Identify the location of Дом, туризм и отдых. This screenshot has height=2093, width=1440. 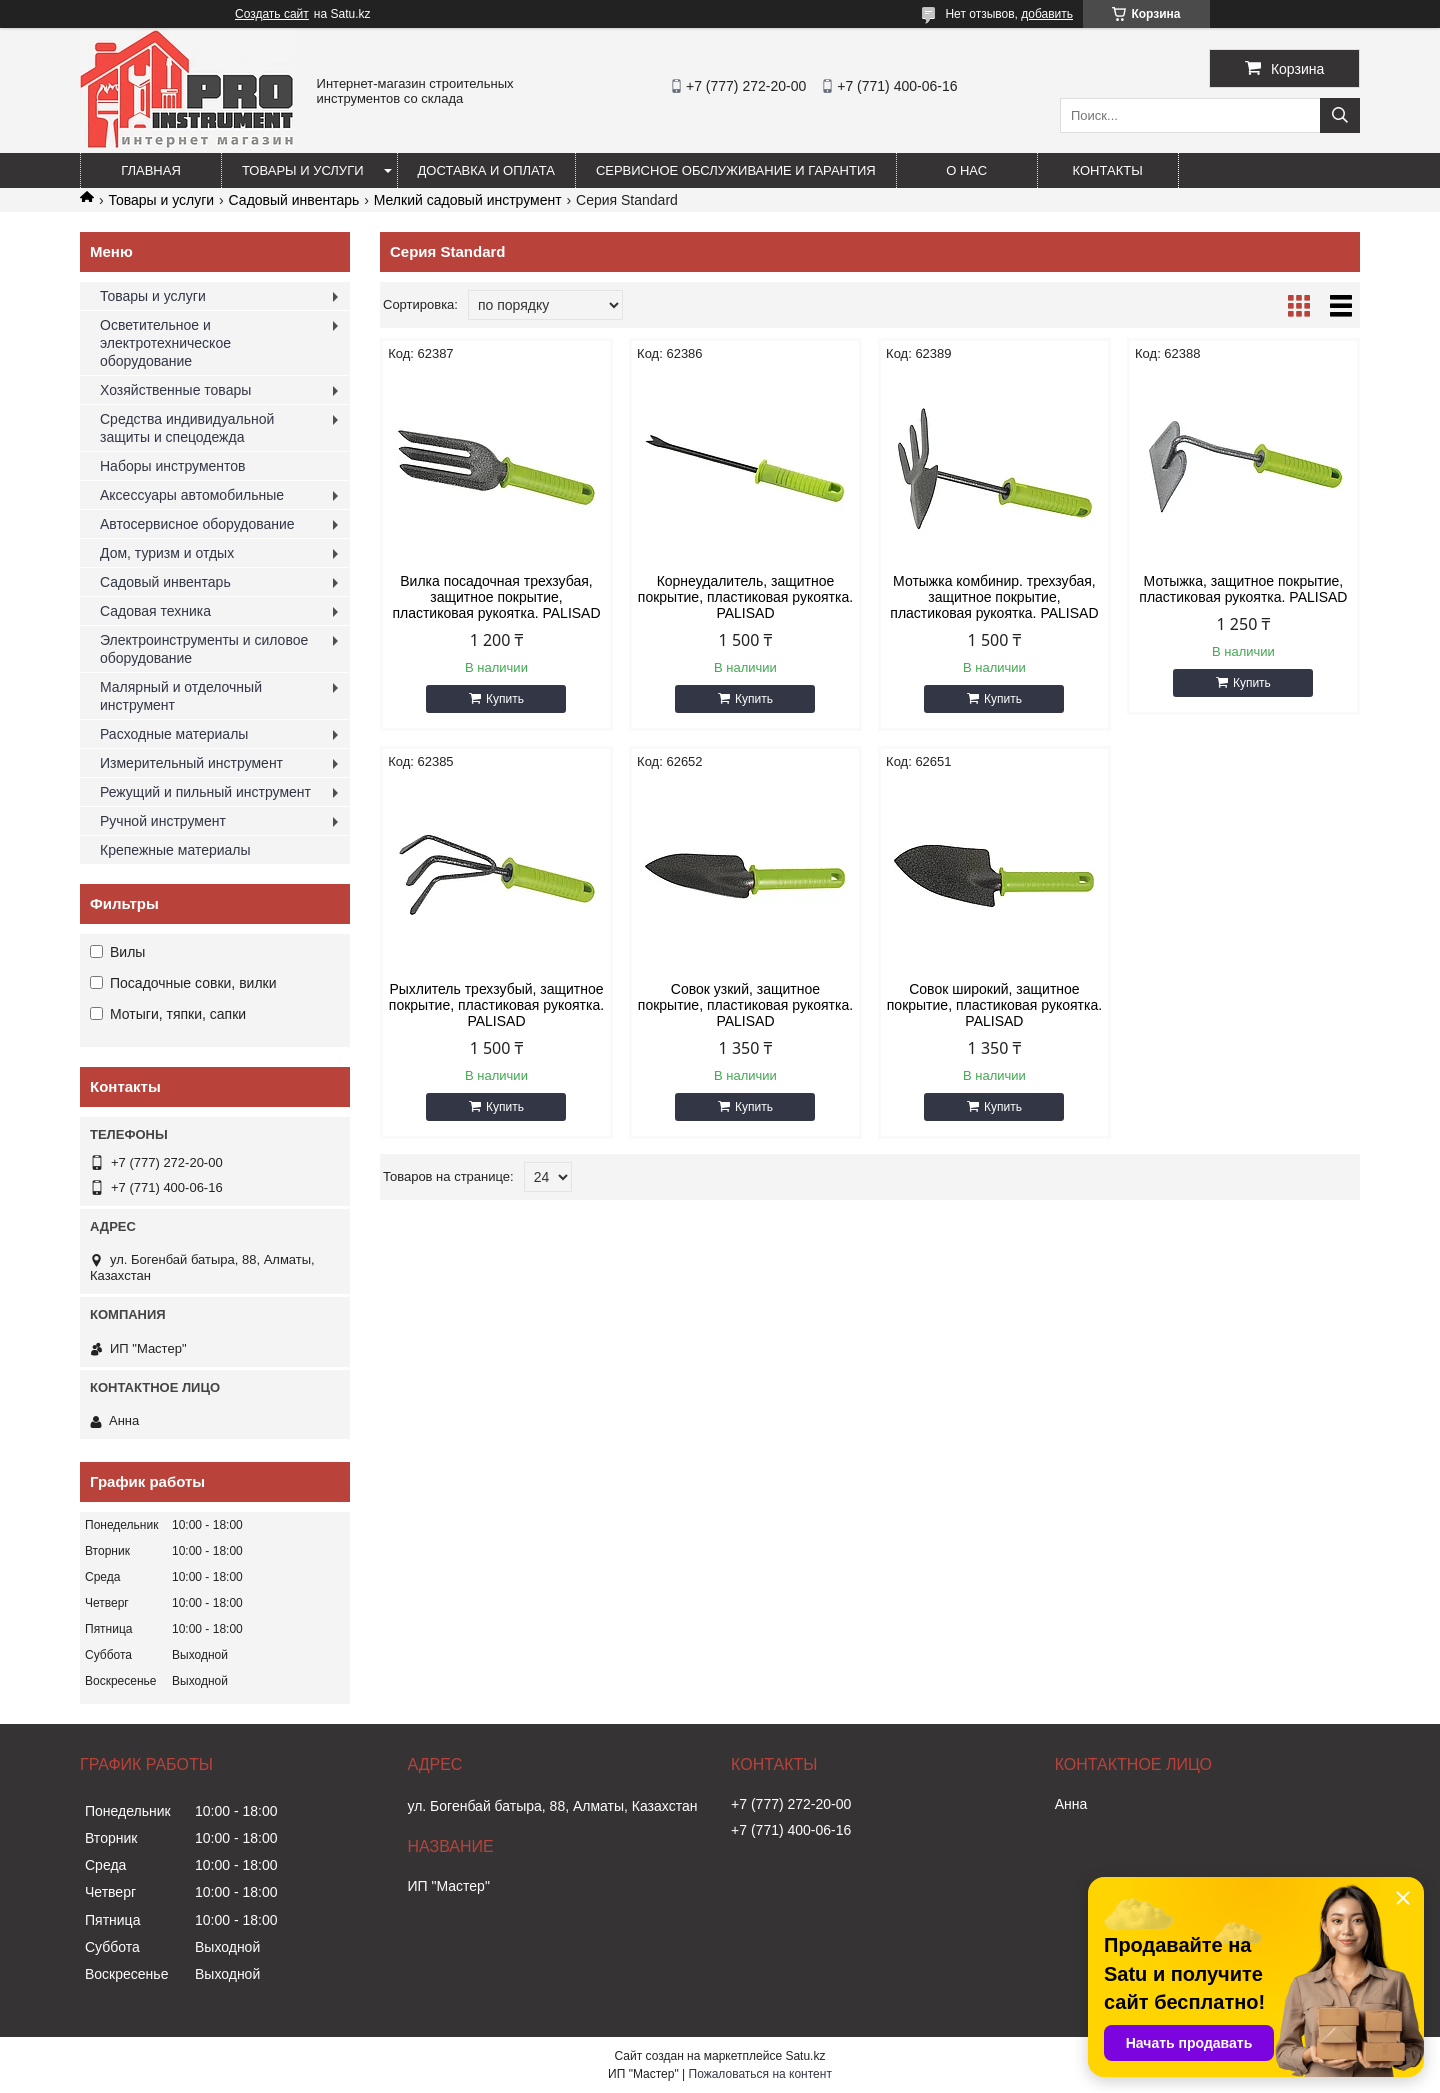
(167, 553).